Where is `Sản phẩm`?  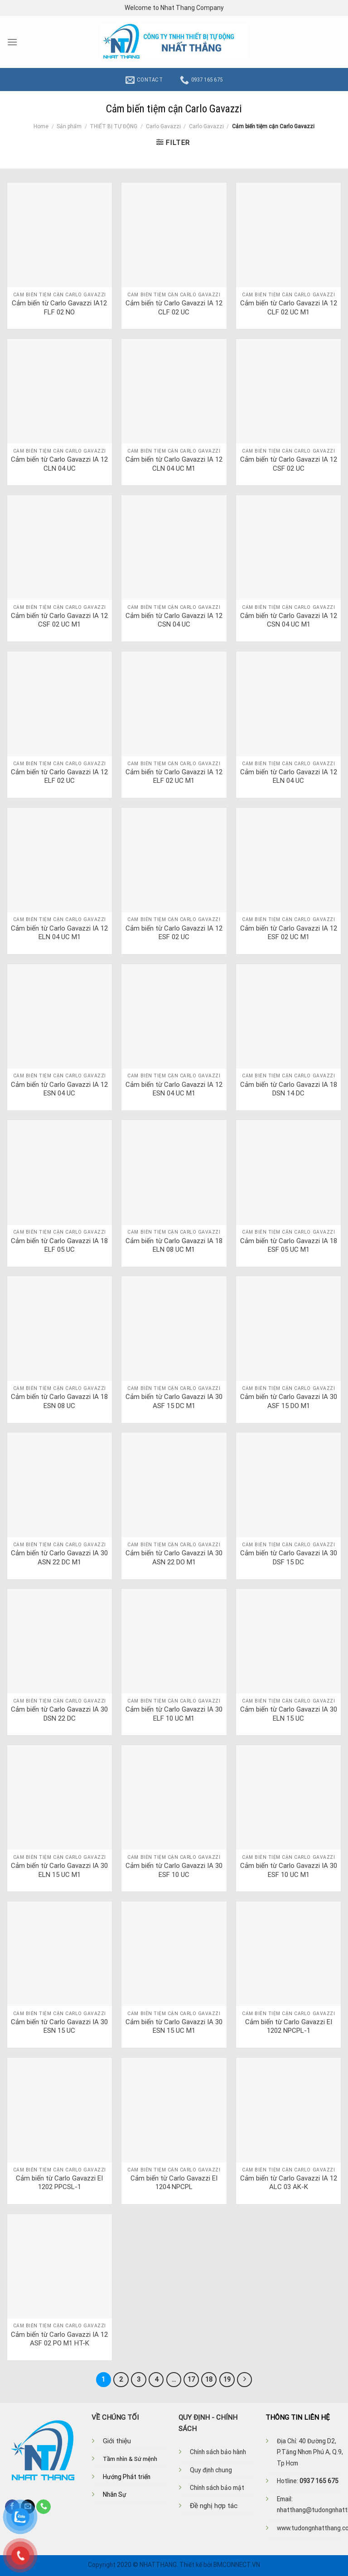
Sản phẩm is located at coordinates (69, 126).